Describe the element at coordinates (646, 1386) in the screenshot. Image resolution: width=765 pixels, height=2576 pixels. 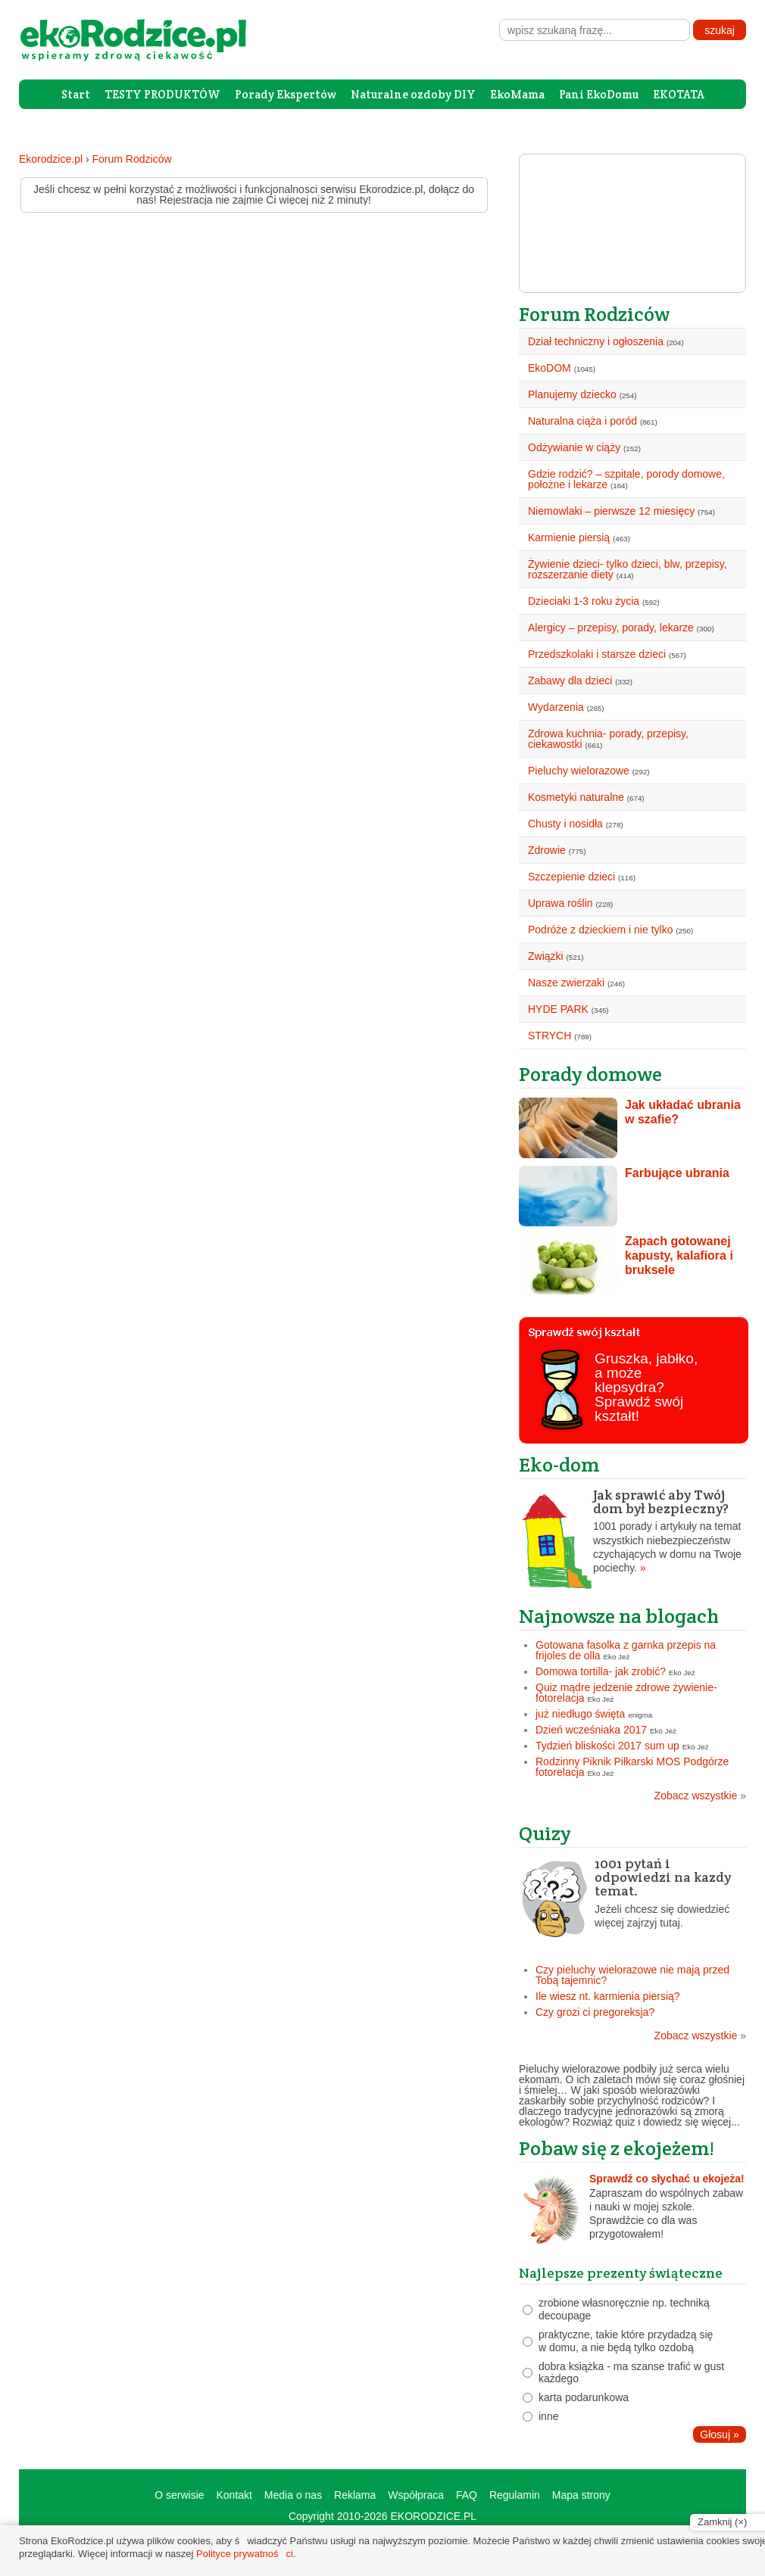
I see `Gruszka, jabłko, a może klepsydra? Sprawdź swój kształt!` at that location.